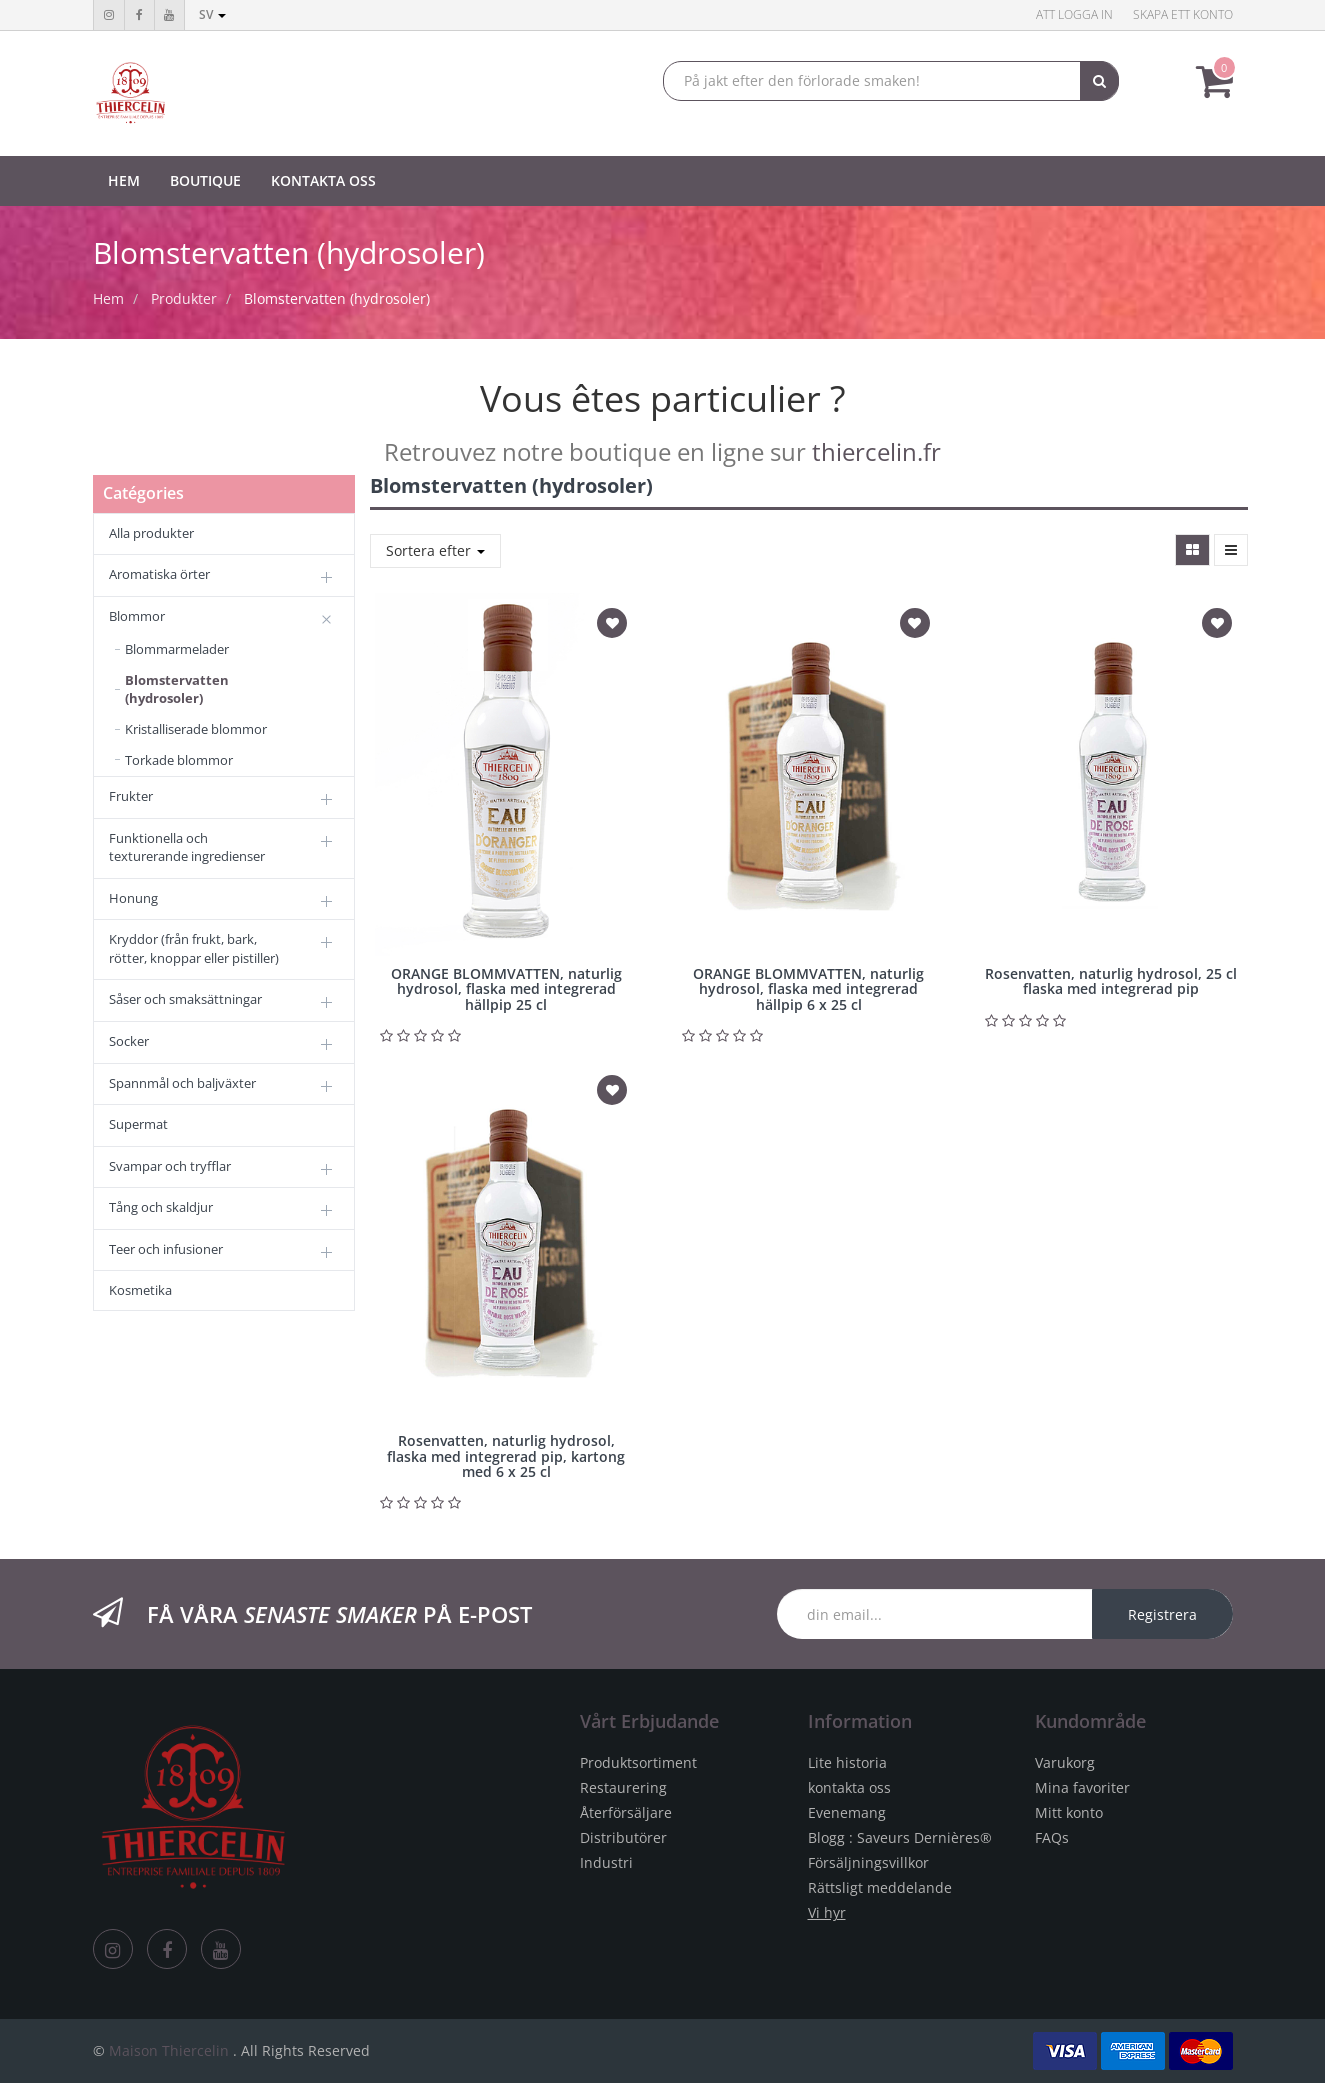  Describe the element at coordinates (138, 1124) in the screenshot. I see `Supermat` at that location.